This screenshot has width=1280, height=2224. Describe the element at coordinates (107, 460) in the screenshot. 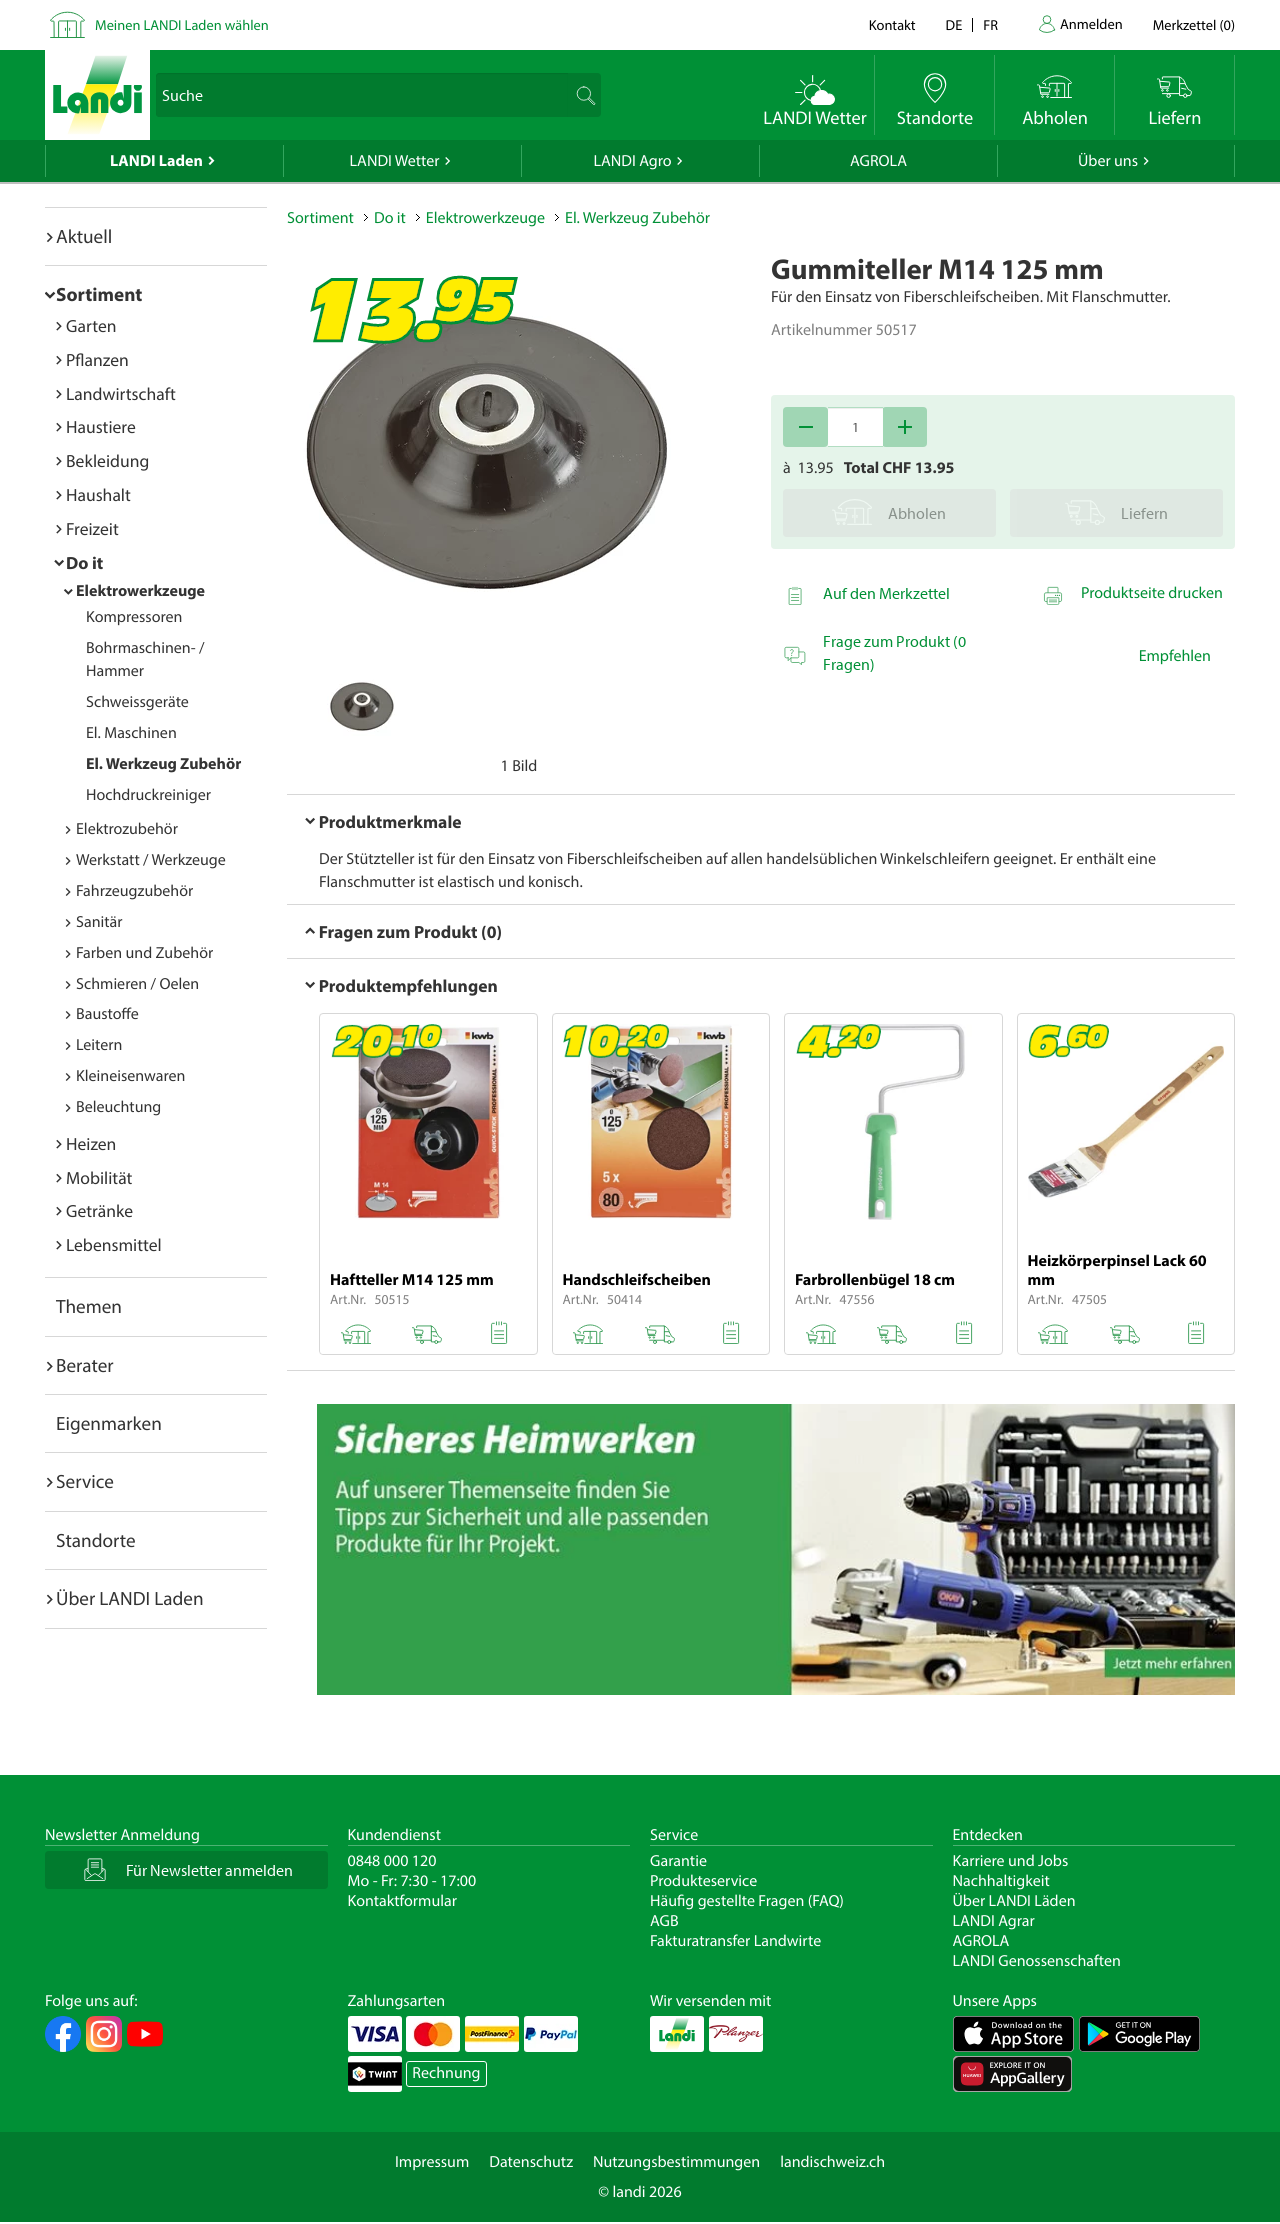

I see `Bekleidung` at that location.